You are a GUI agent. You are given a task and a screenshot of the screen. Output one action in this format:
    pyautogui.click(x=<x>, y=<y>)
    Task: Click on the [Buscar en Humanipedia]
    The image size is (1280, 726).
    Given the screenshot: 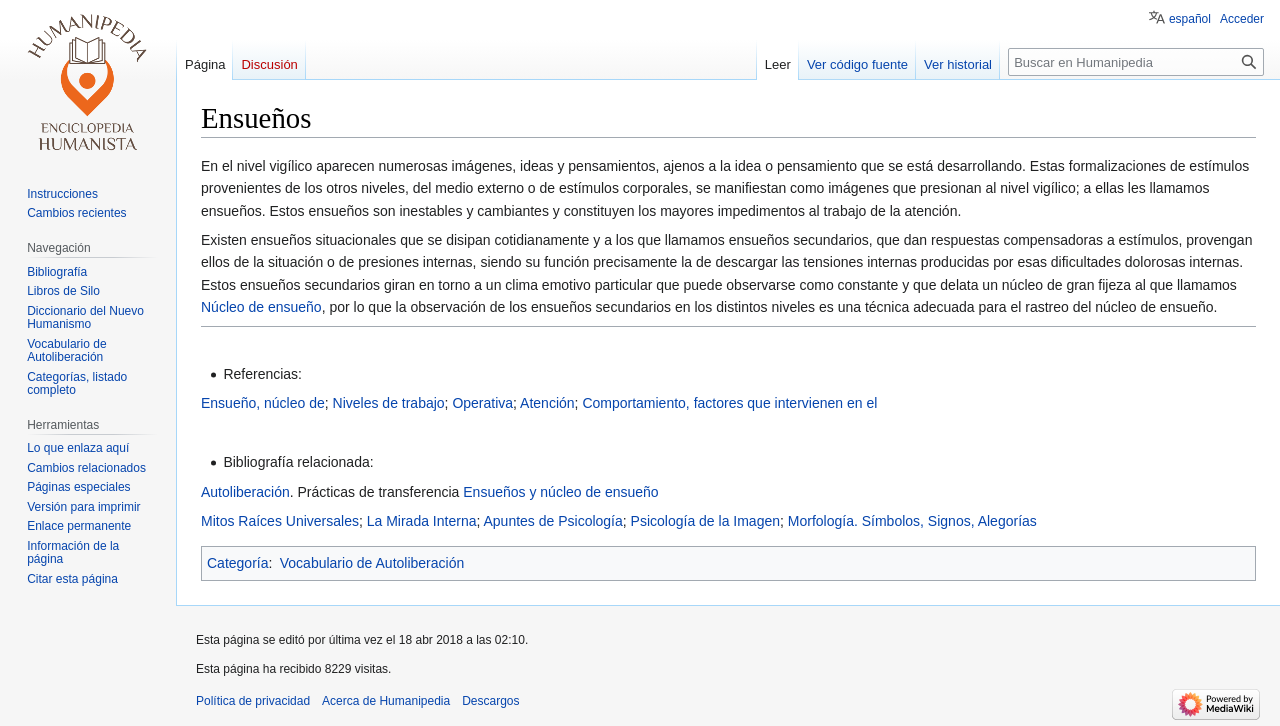 What is the action you would take?
    pyautogui.click(x=1136, y=62)
    